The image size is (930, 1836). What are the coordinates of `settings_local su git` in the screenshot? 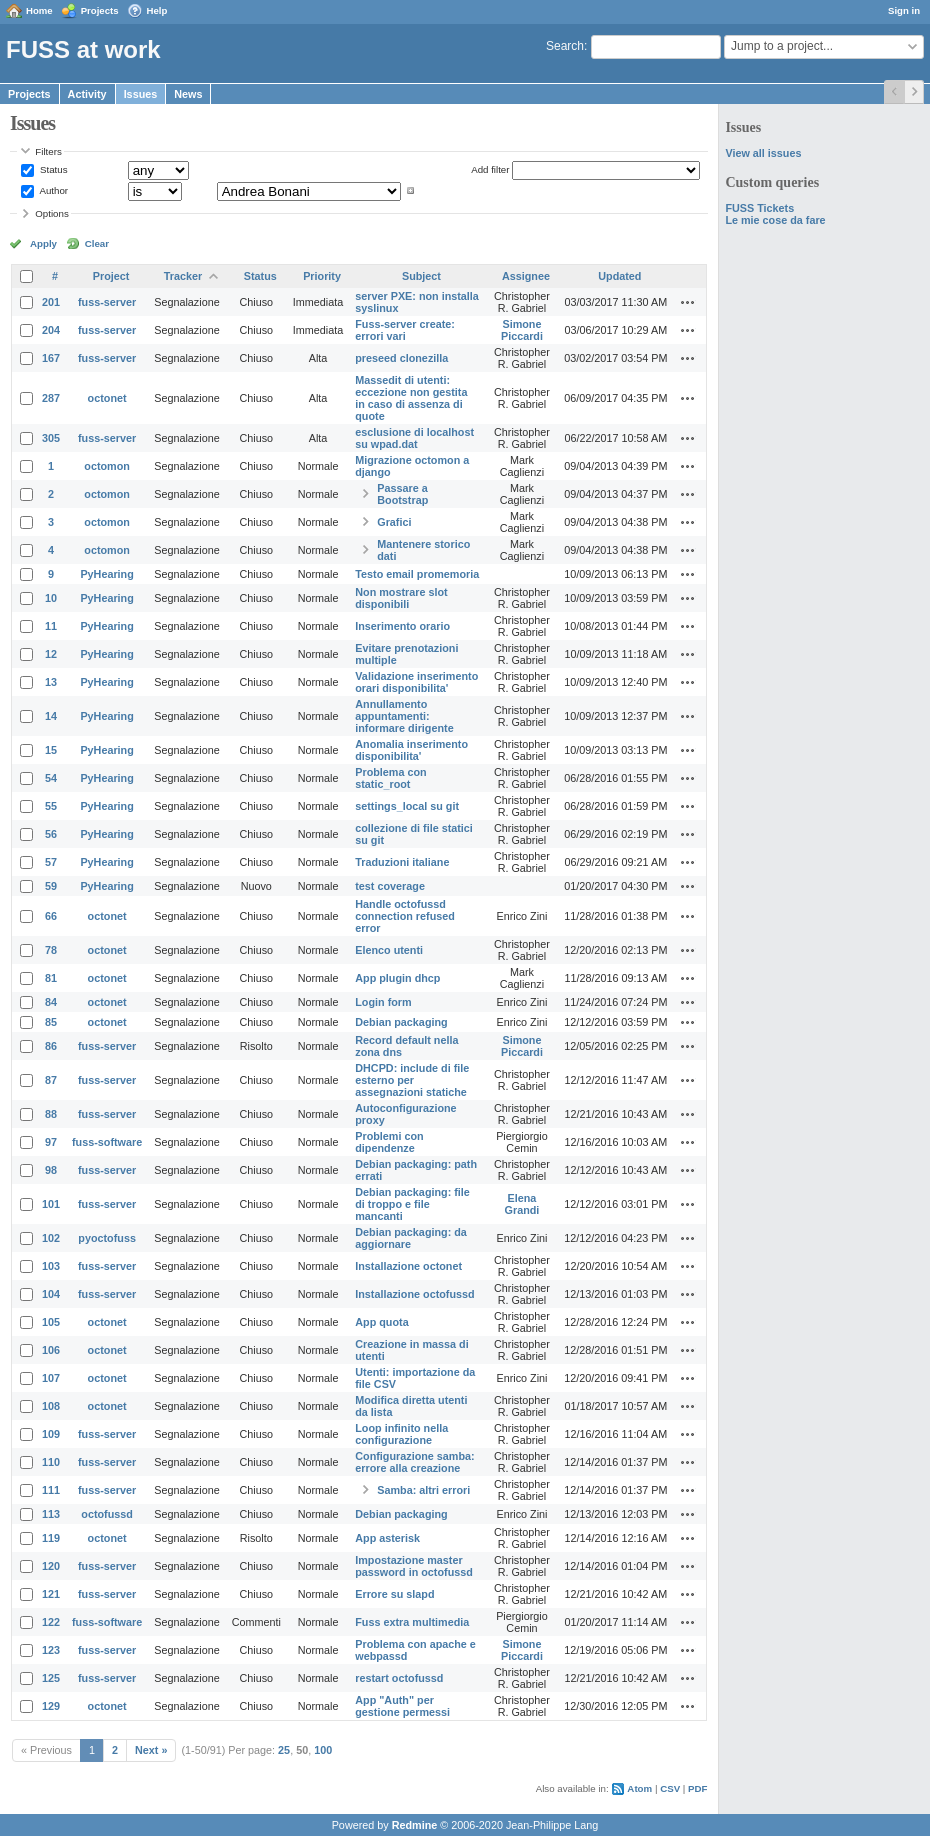 It's located at (407, 806).